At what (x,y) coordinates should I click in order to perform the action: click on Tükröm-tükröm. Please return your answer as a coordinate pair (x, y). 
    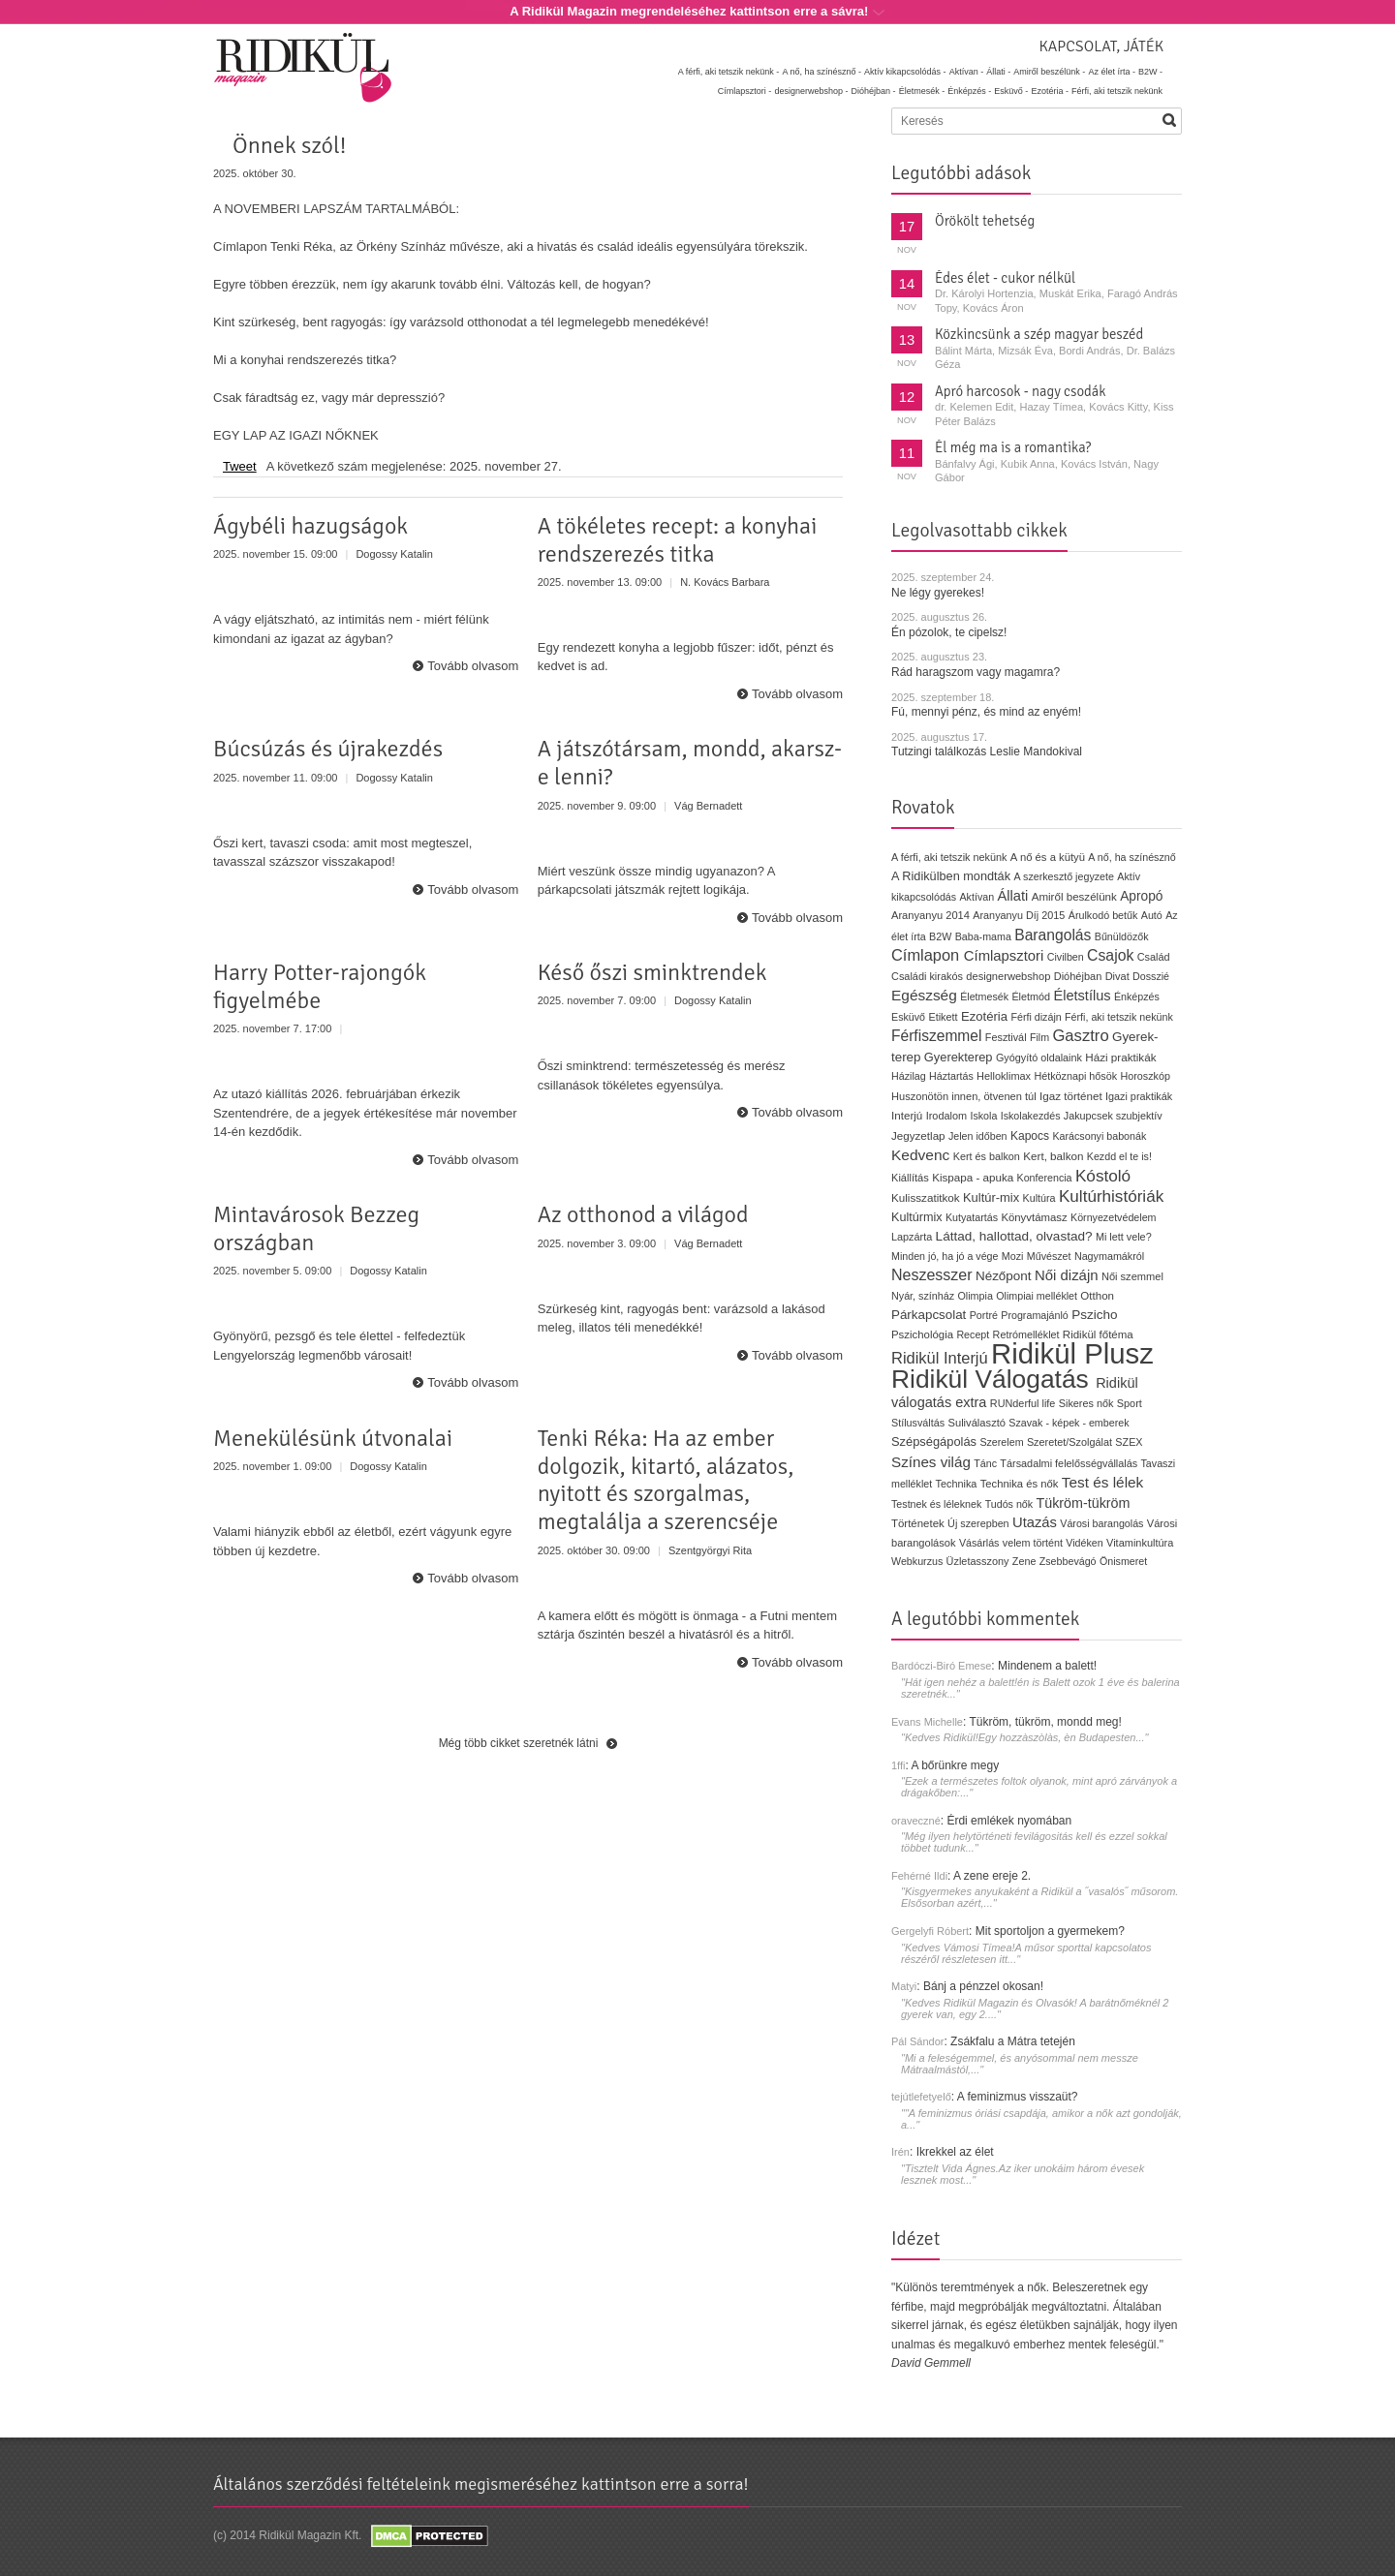
    Looking at the image, I should click on (1083, 1503).